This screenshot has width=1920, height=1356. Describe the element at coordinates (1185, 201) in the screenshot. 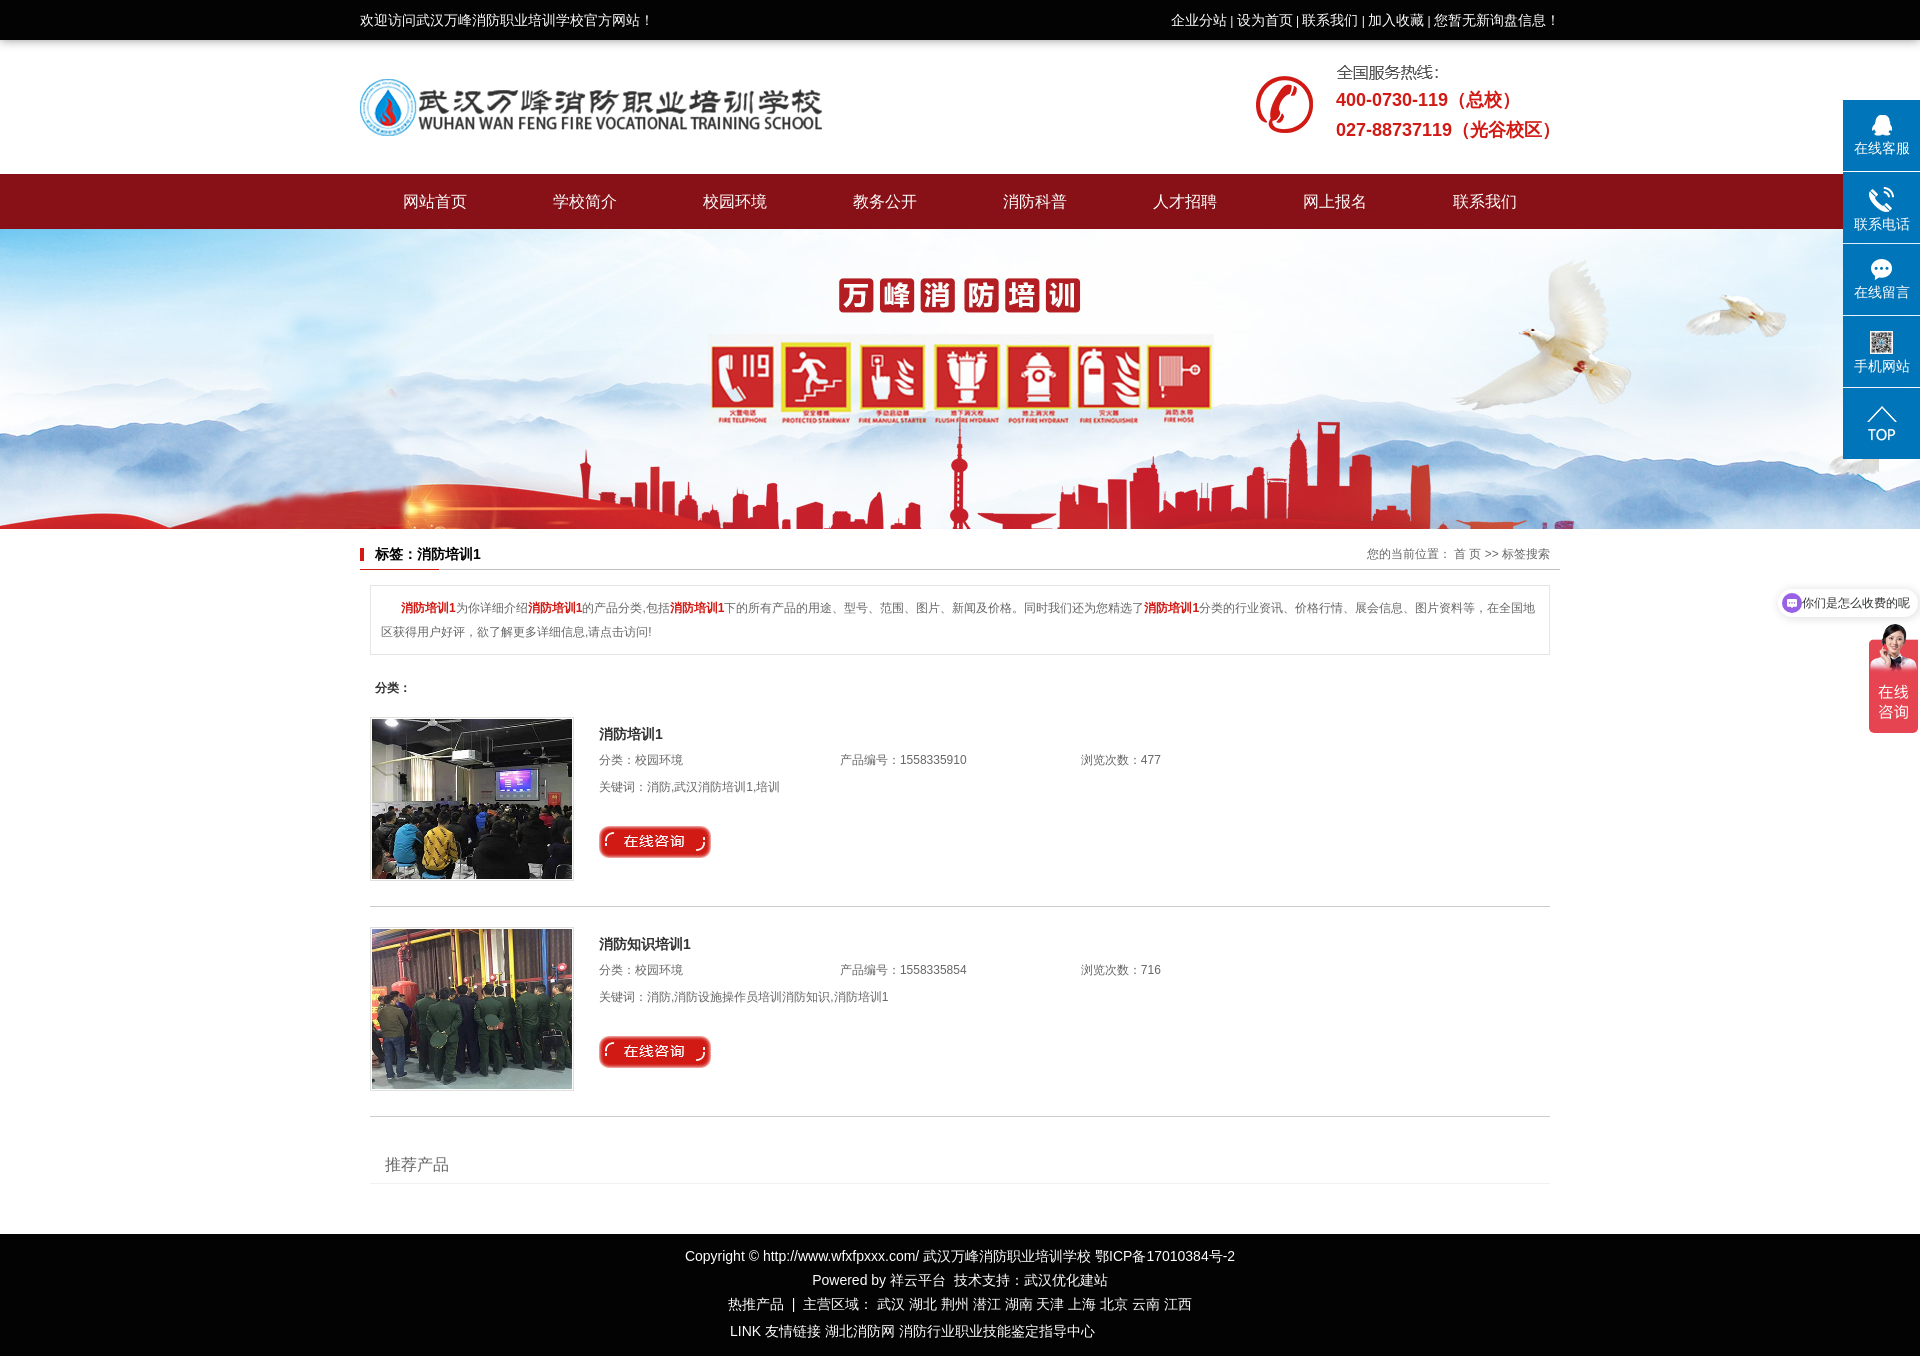

I see `人才招聘` at that location.